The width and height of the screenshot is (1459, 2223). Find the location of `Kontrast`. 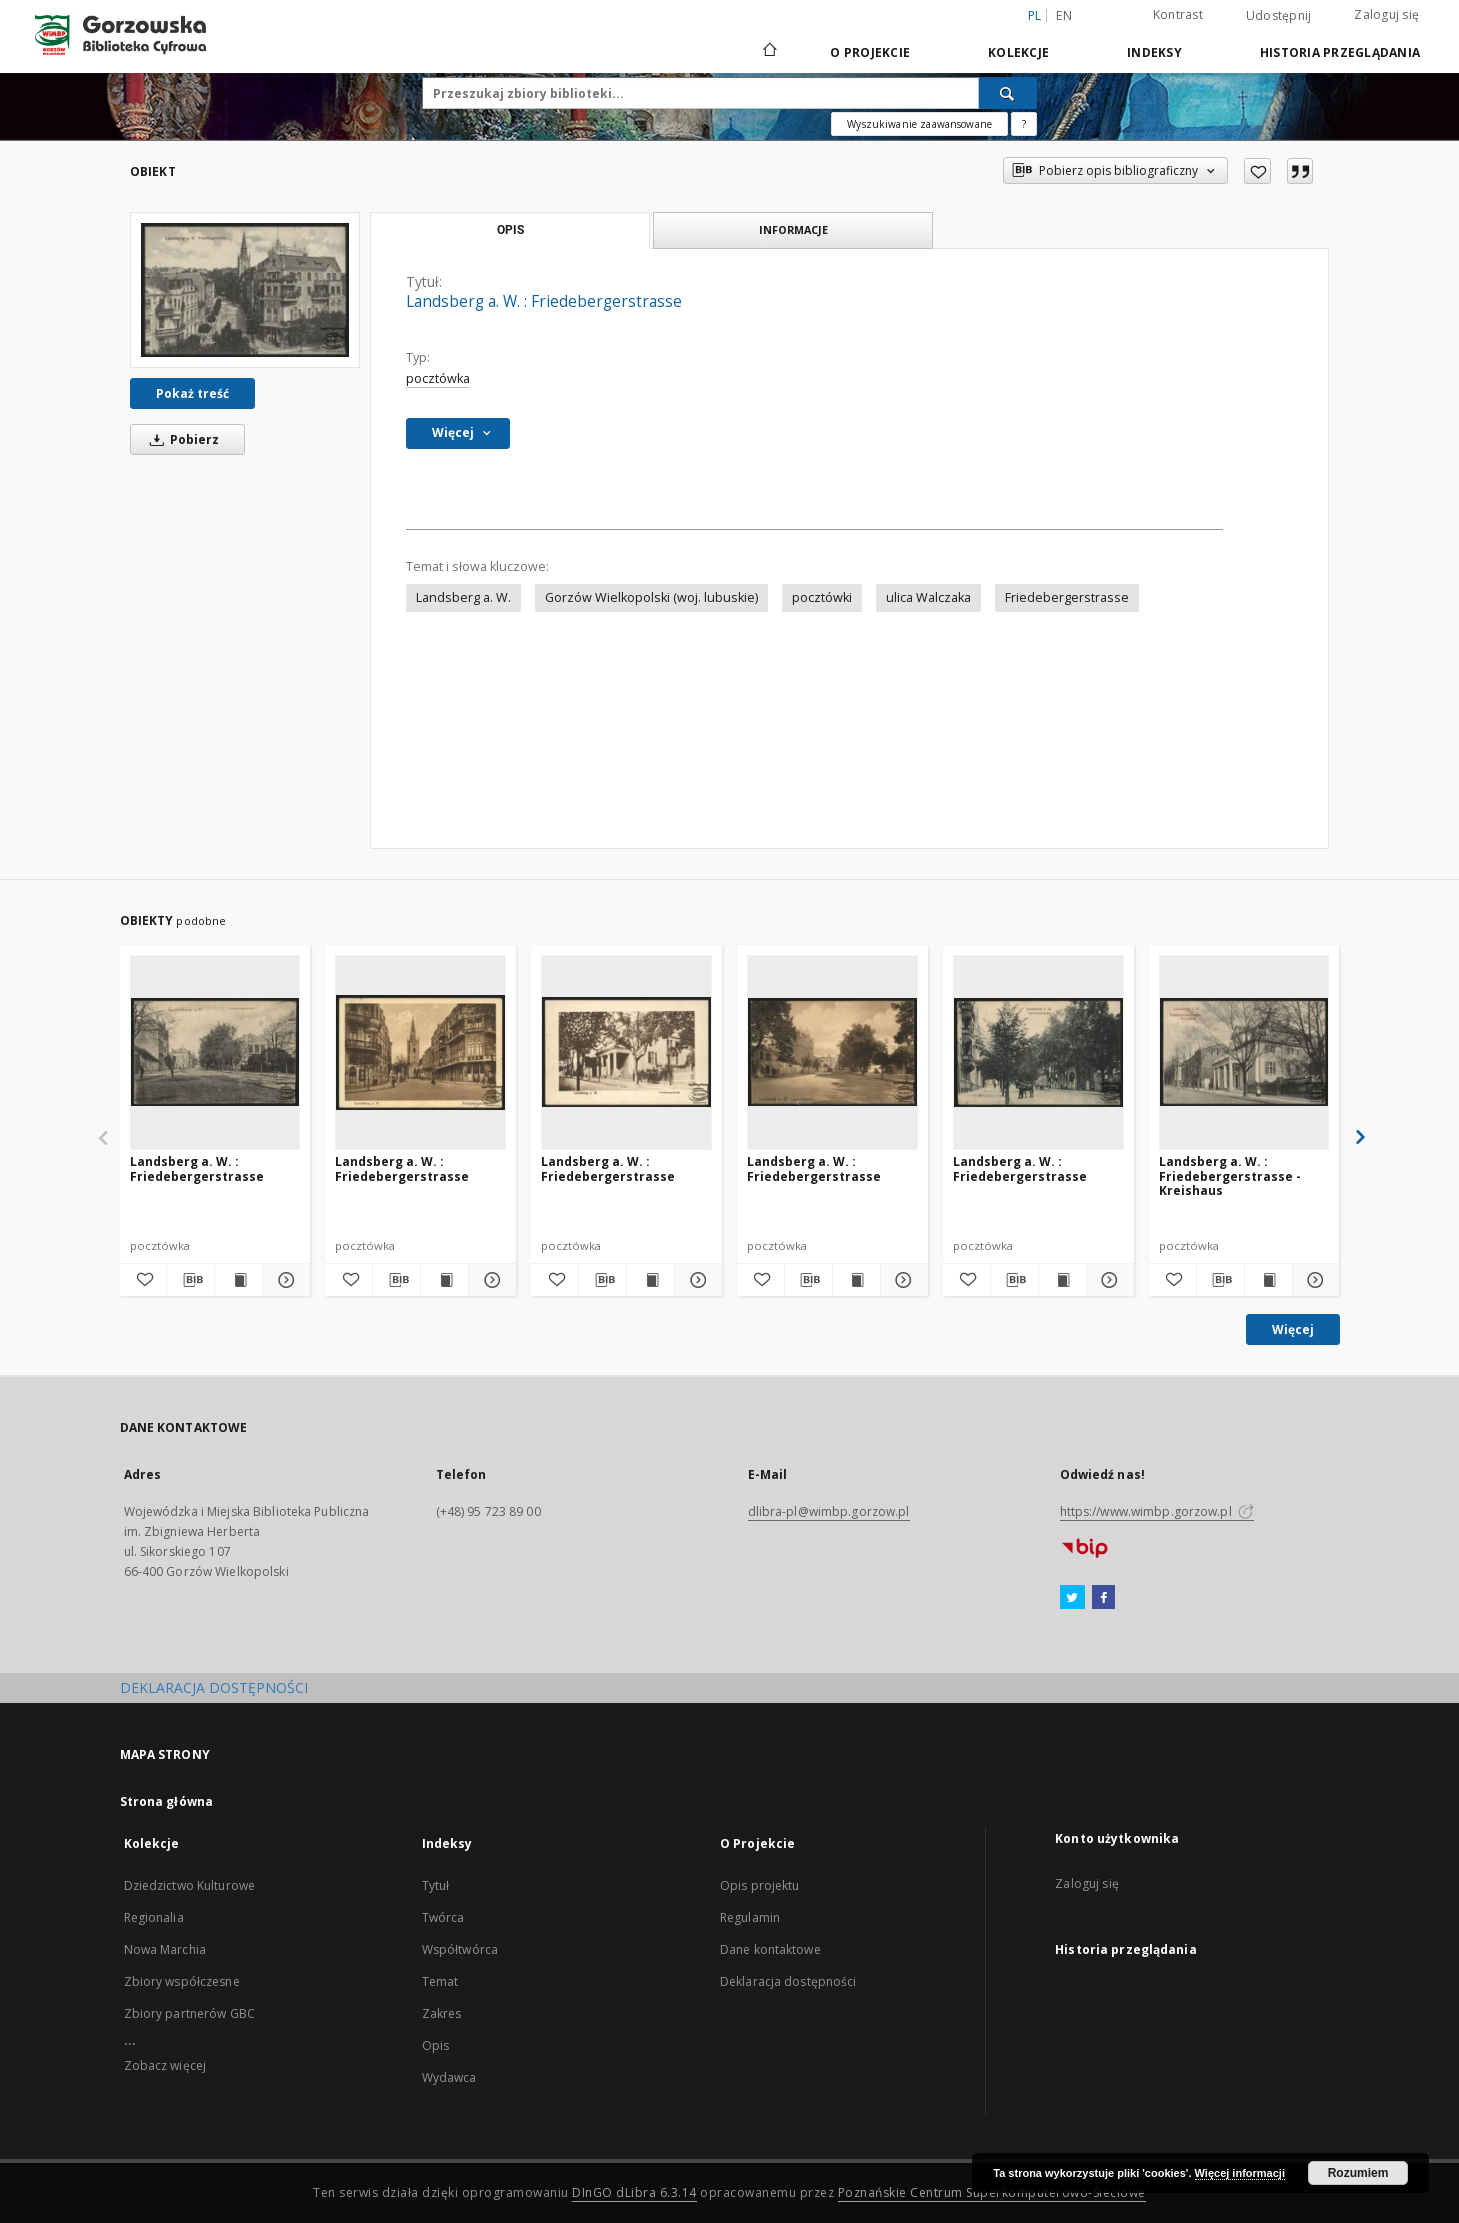

Kontrast is located at coordinates (1178, 14).